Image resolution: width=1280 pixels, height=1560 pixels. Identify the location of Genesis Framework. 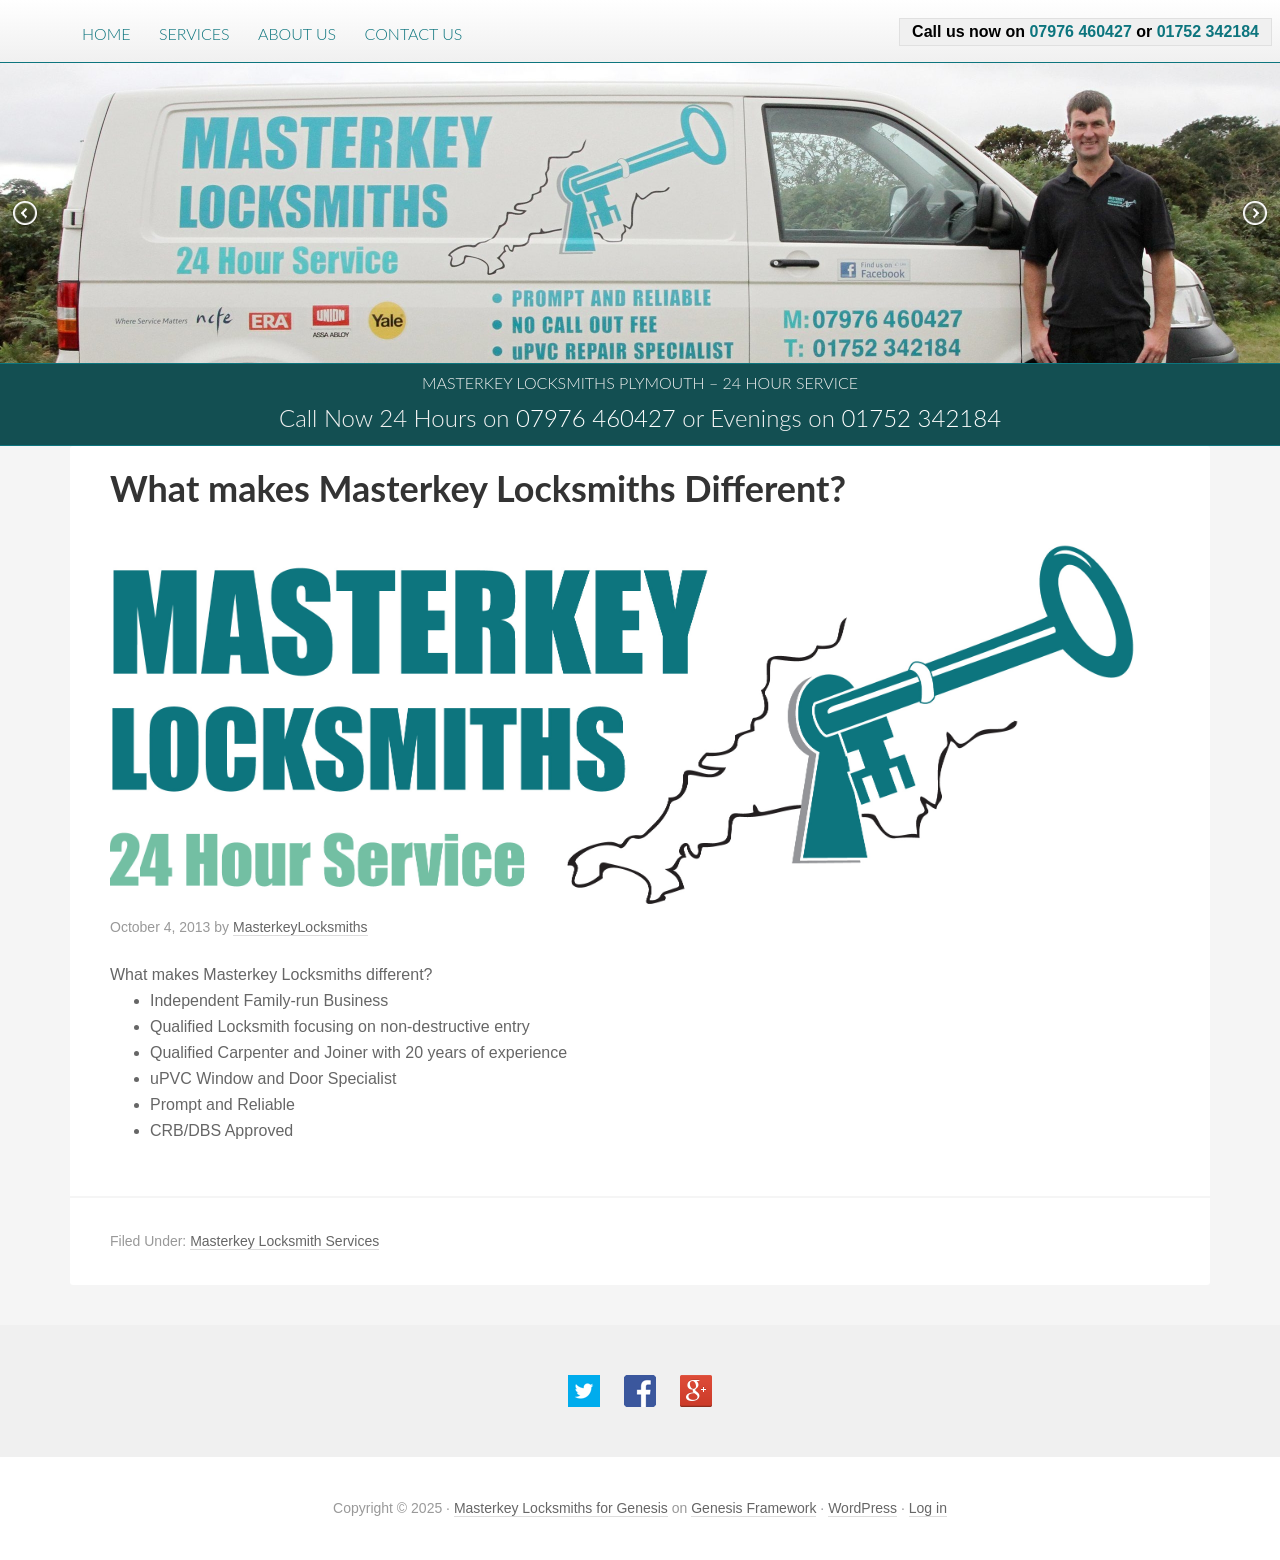
(753, 1508).